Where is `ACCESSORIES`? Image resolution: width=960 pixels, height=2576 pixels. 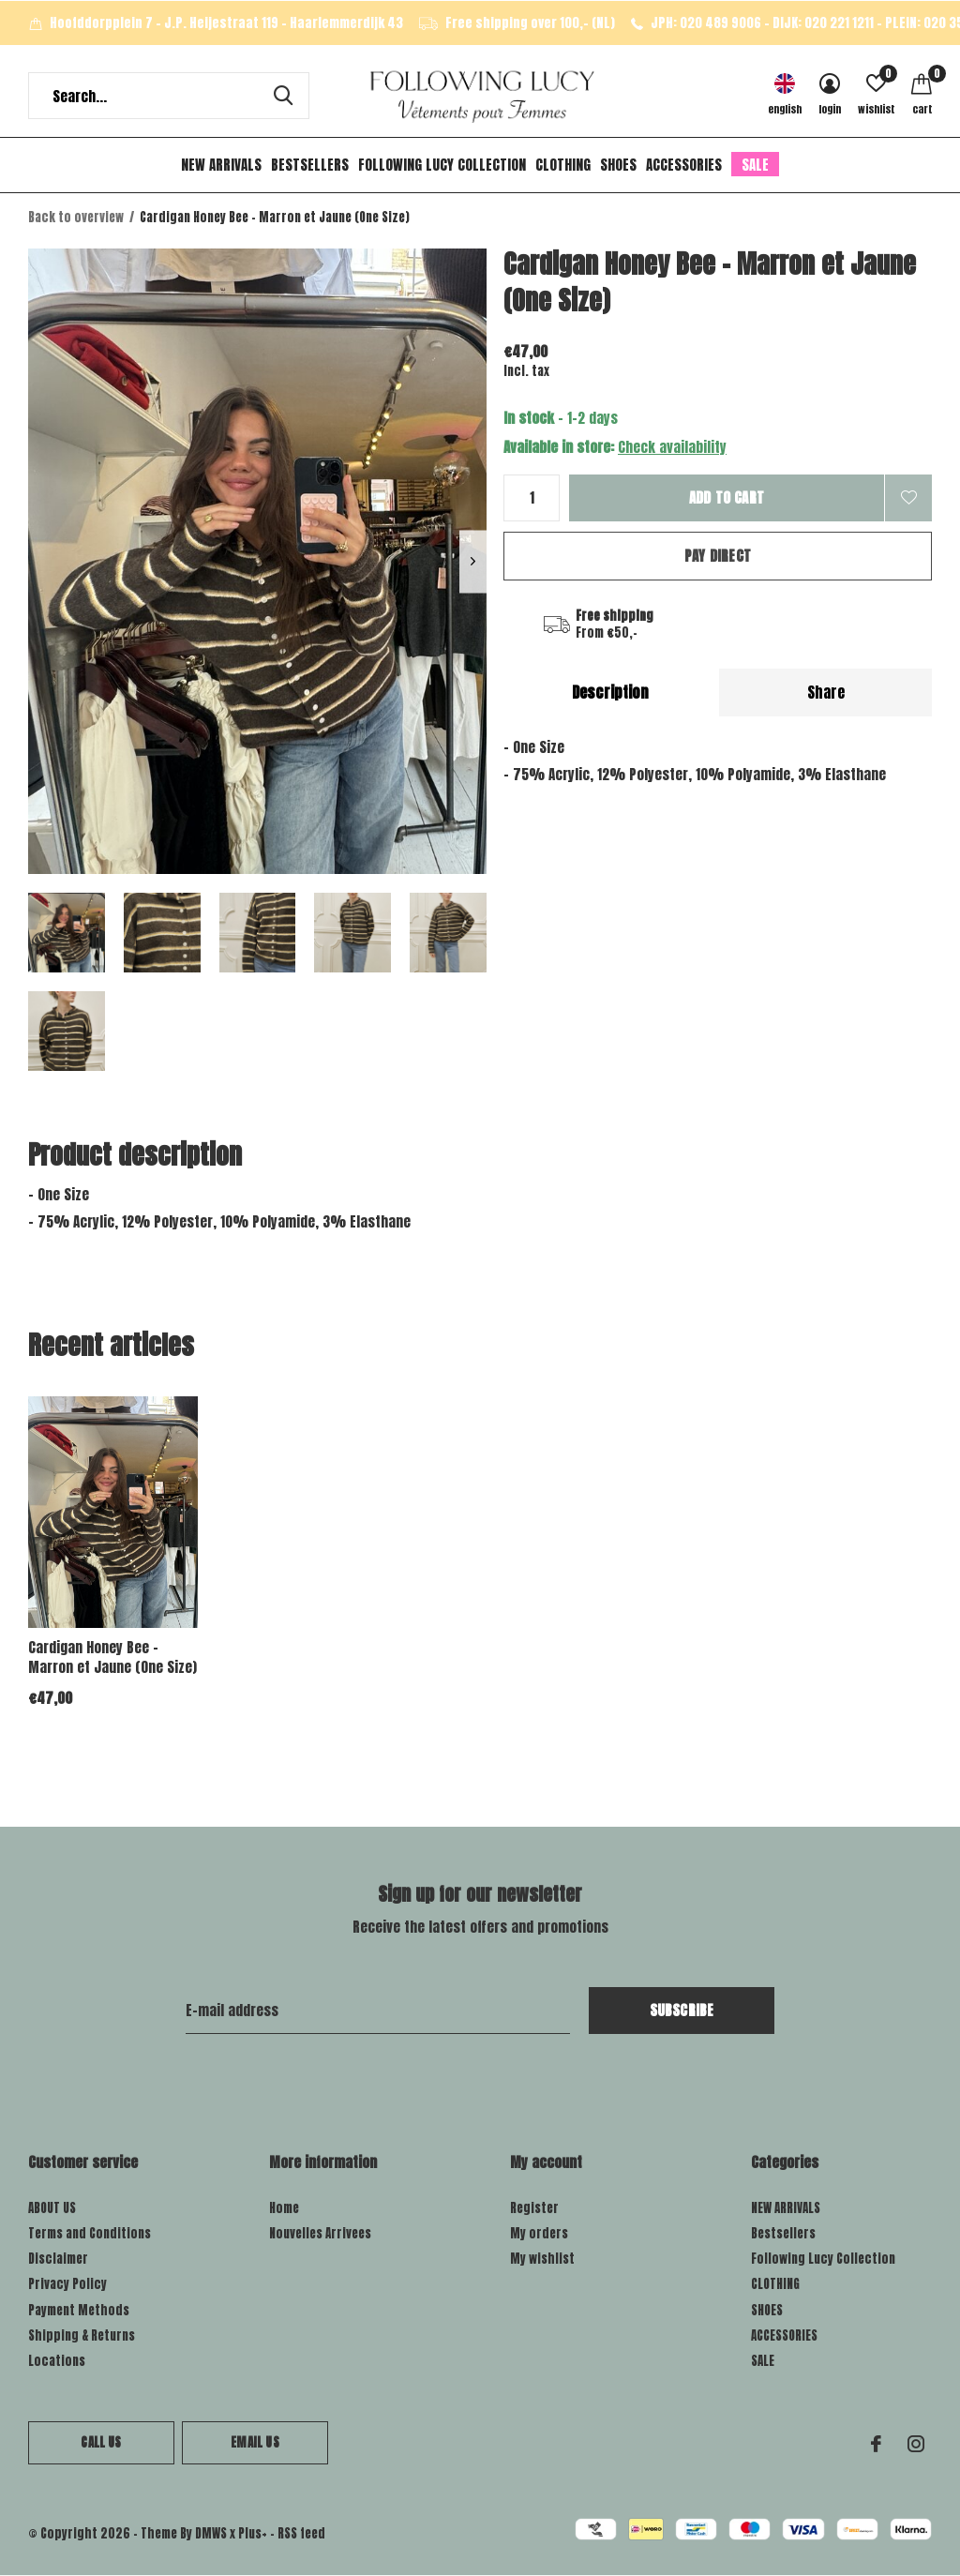 ACCESSORIES is located at coordinates (684, 164).